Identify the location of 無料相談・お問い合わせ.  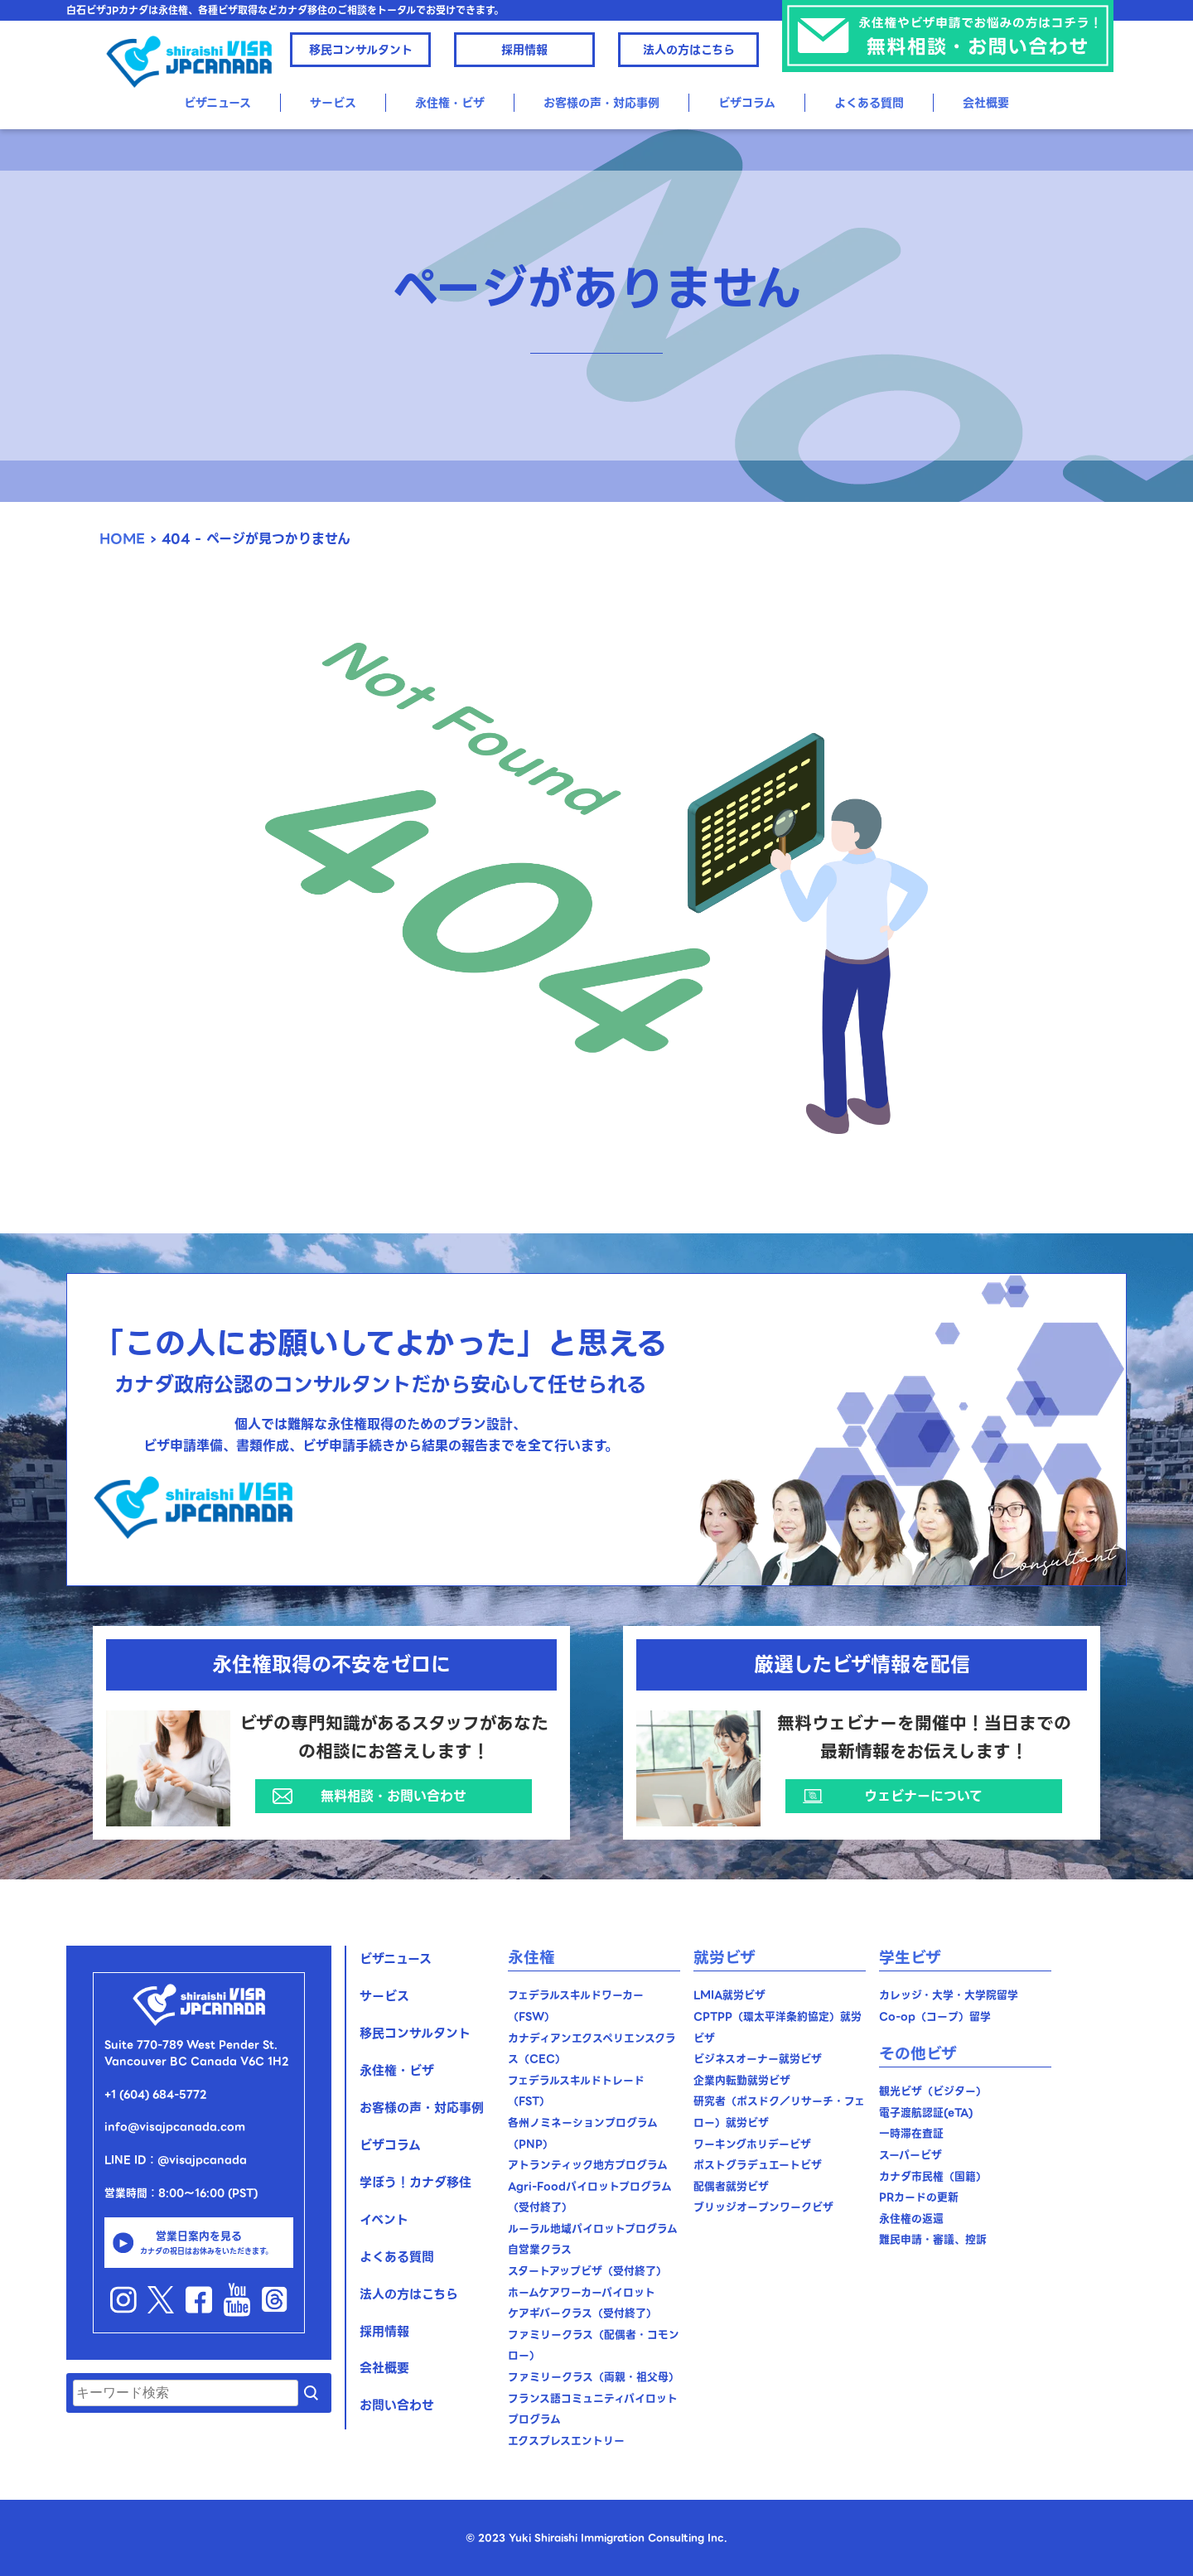
(393, 1796).